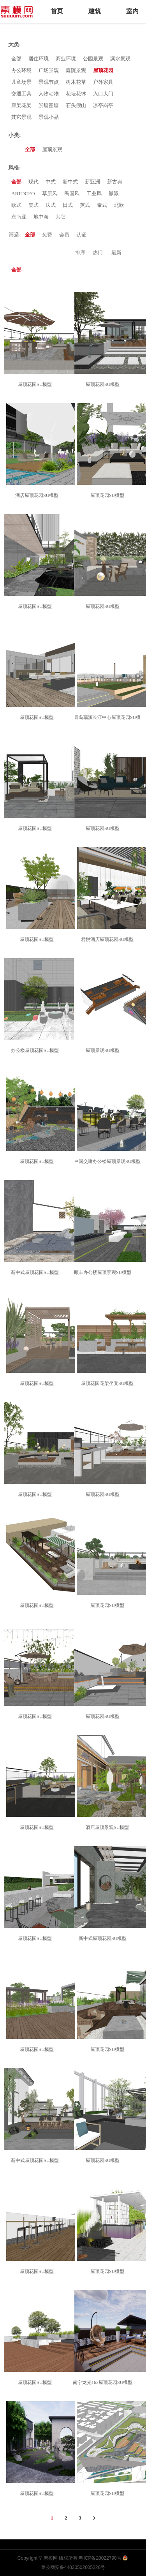 This screenshot has width=146, height=2576. Describe the element at coordinates (73, 2567) in the screenshot. I see `粤公网安备44030502005226号` at that location.